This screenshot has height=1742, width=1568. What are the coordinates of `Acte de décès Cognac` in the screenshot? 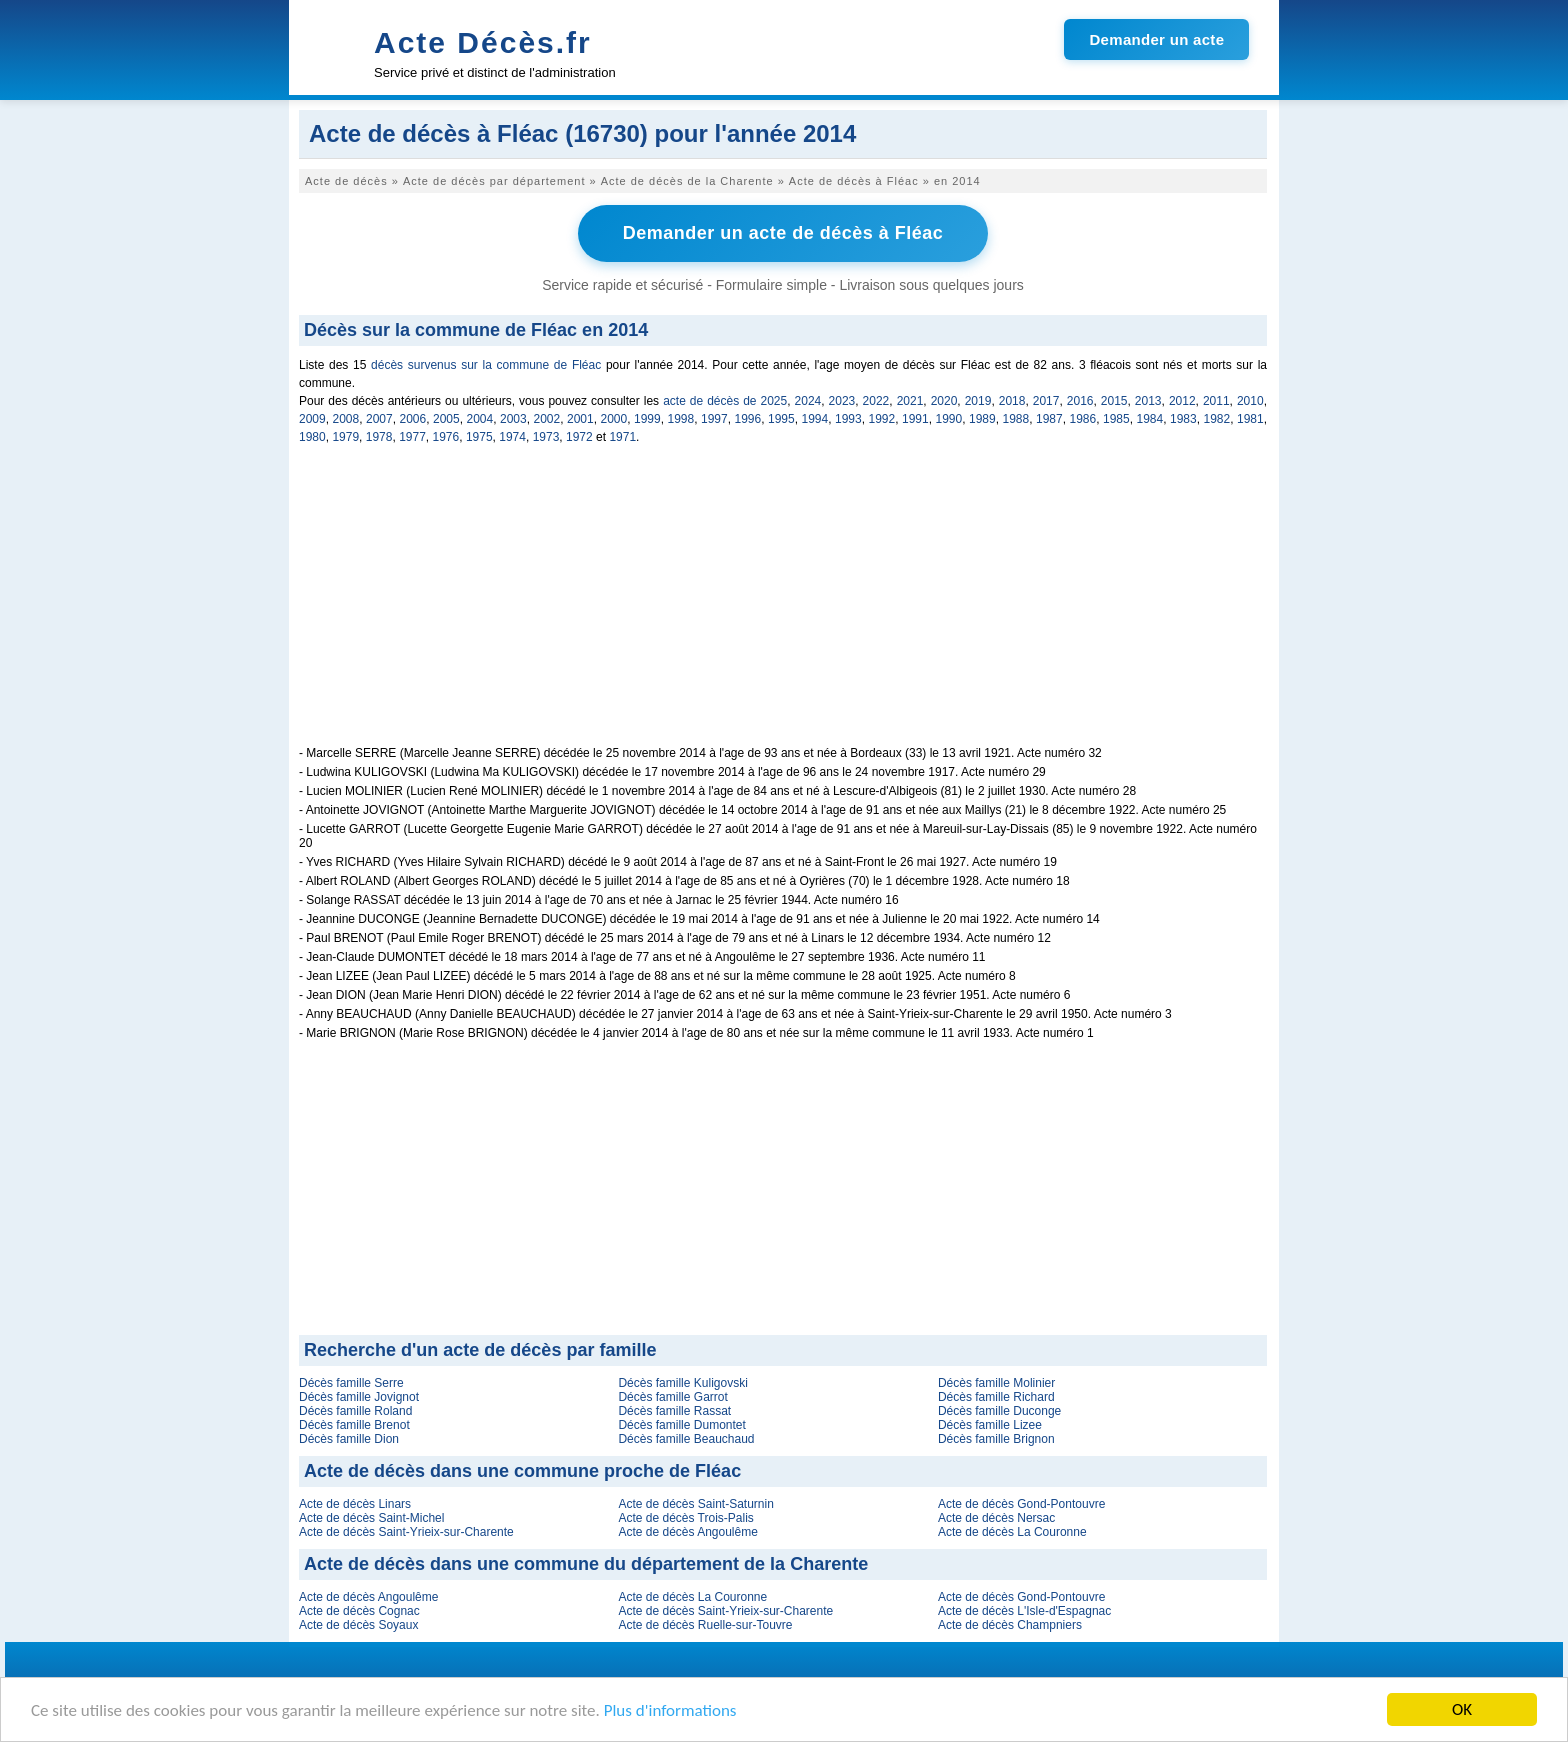 It's located at (359, 1611).